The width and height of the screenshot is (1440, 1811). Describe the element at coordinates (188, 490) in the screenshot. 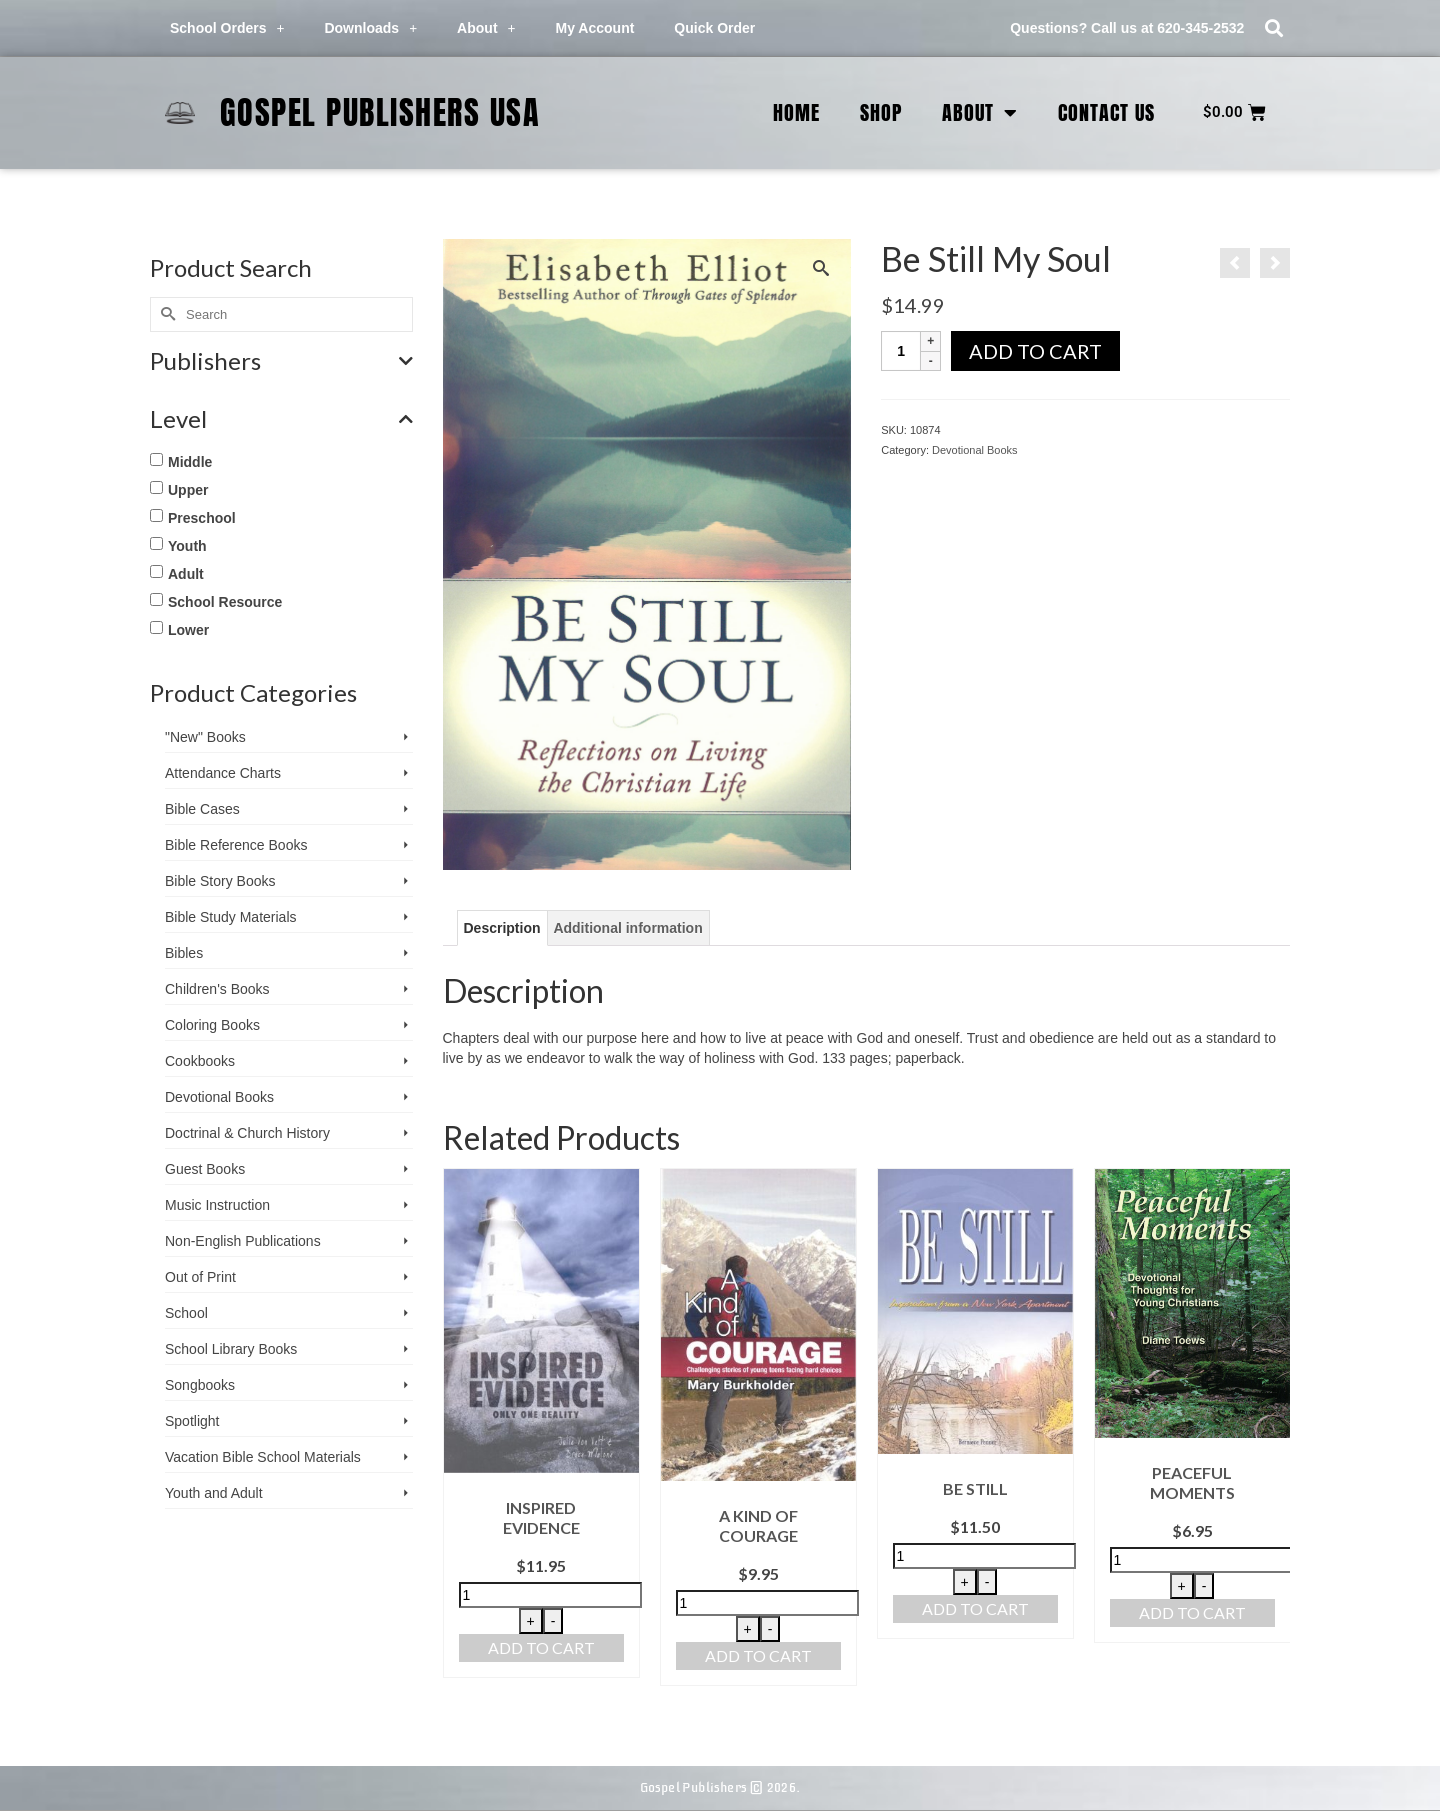

I see `Upper` at that location.